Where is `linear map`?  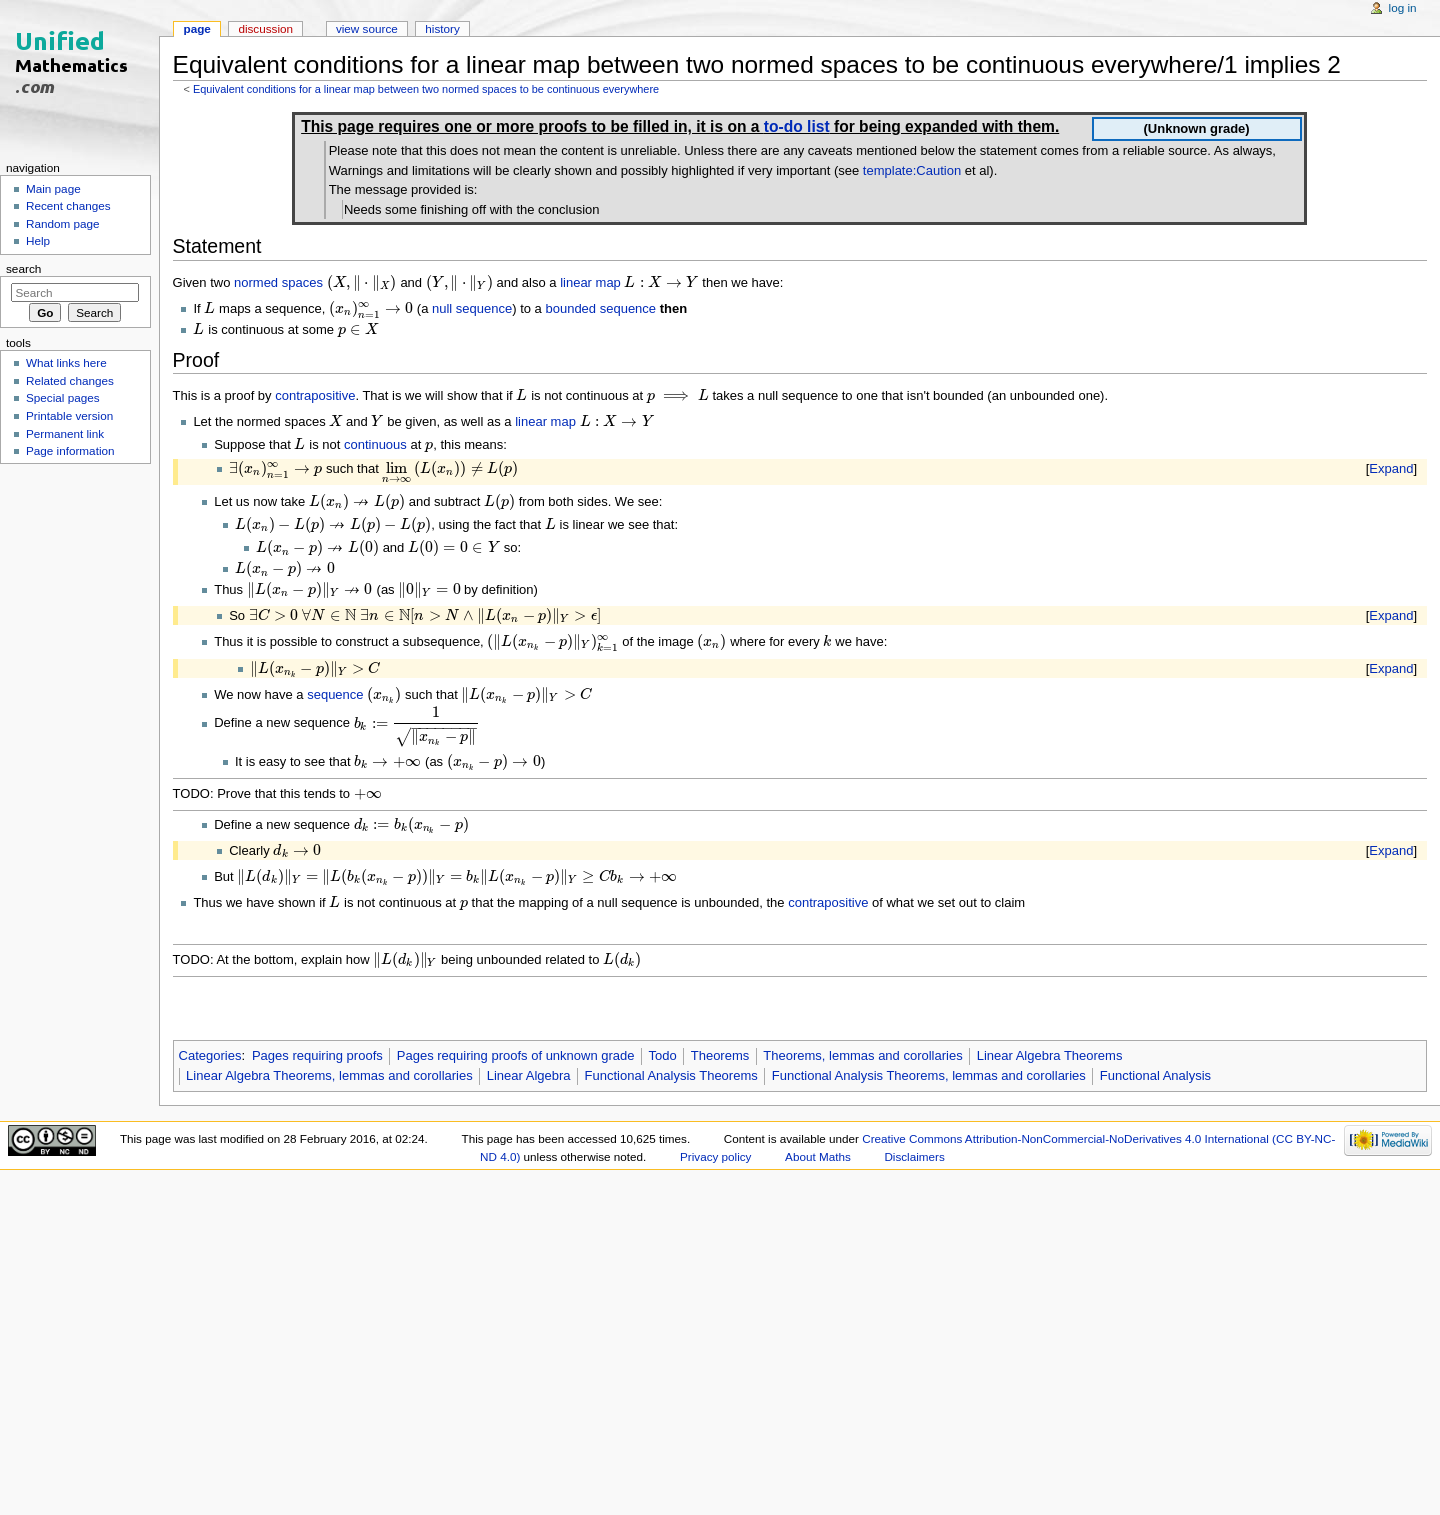
linear map is located at coordinates (590, 282).